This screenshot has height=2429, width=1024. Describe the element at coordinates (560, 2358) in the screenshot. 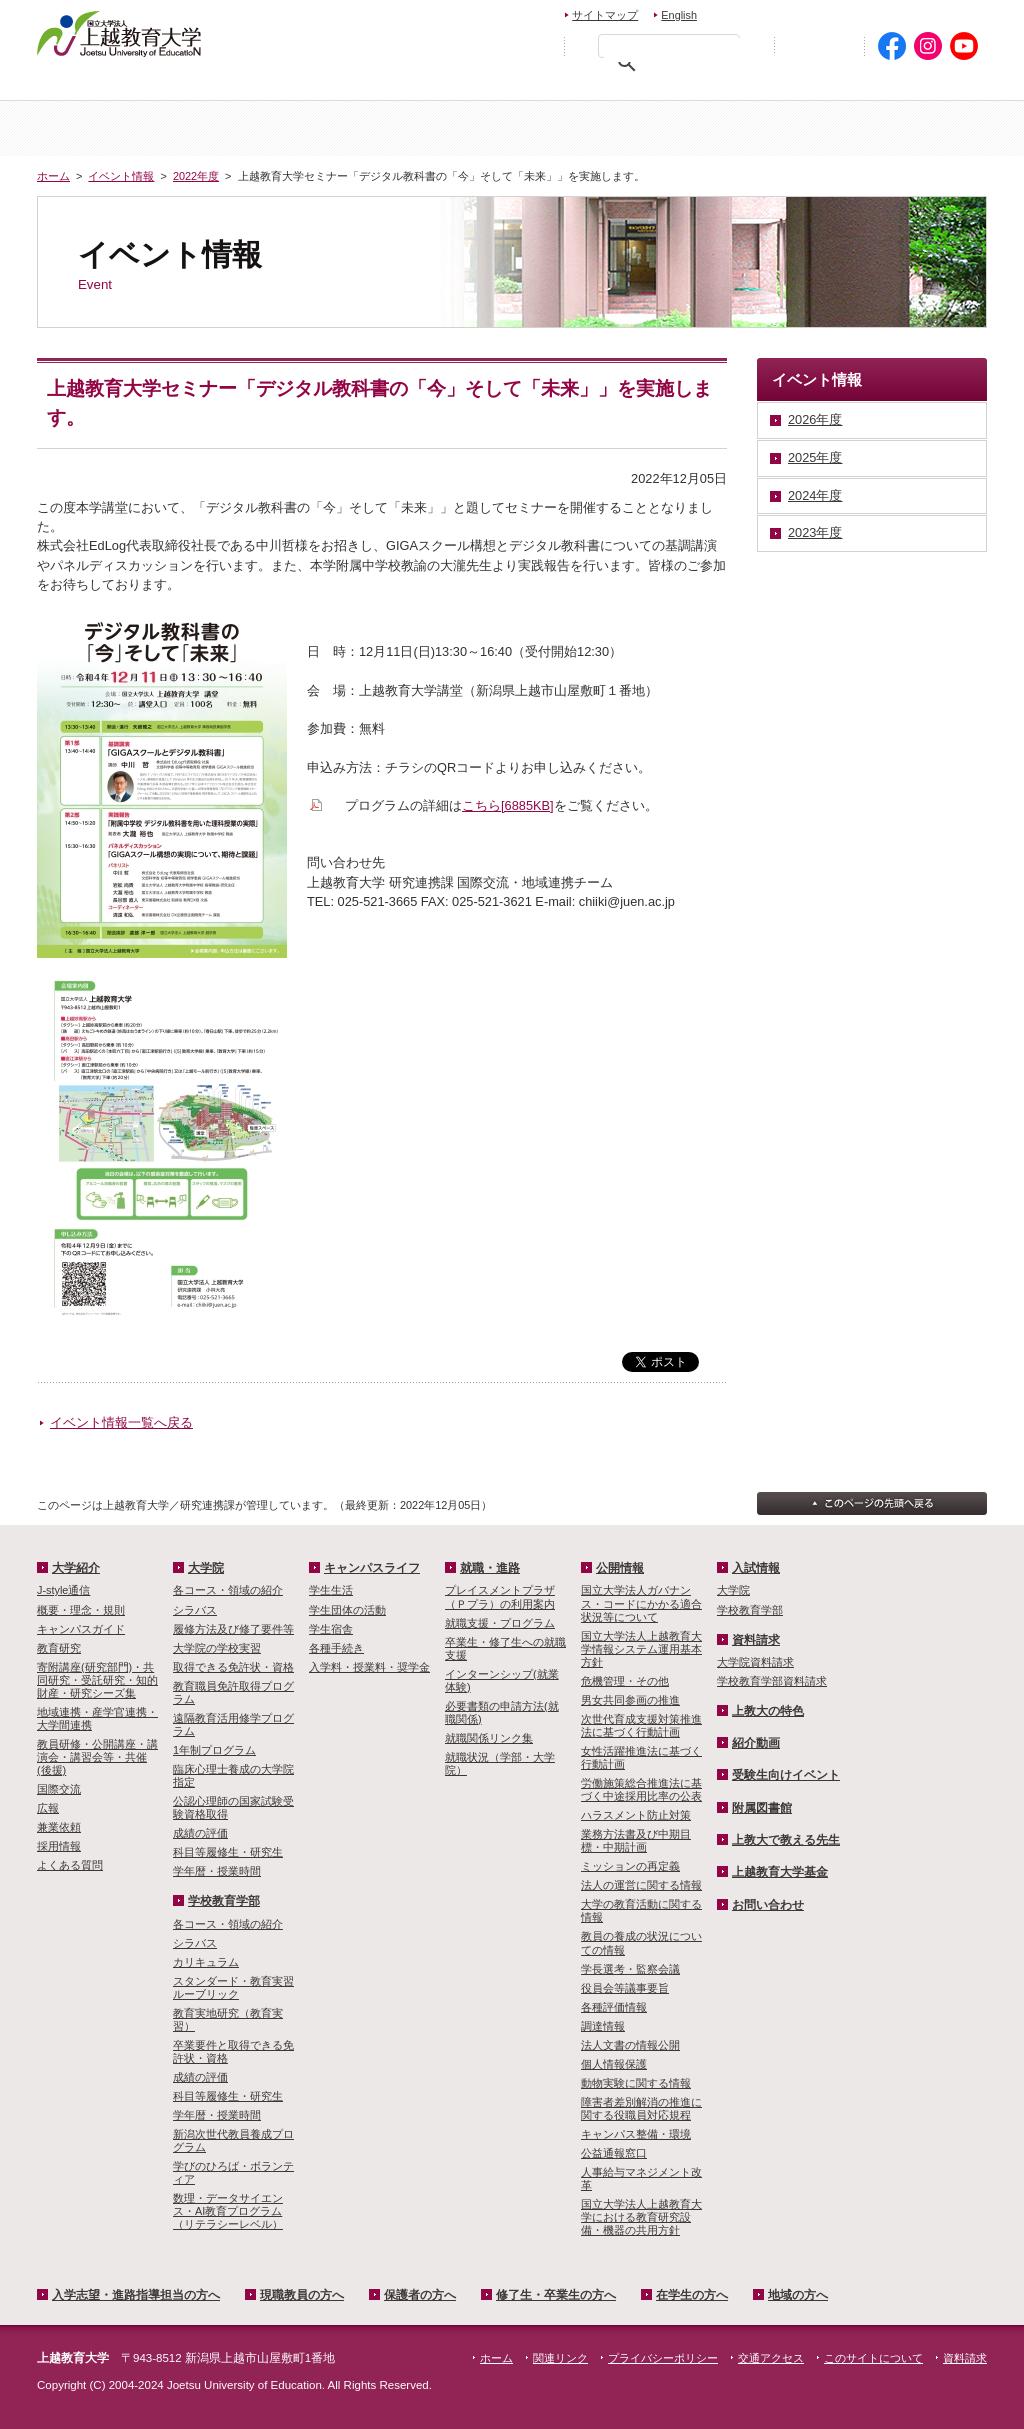

I see `関連リンク` at that location.